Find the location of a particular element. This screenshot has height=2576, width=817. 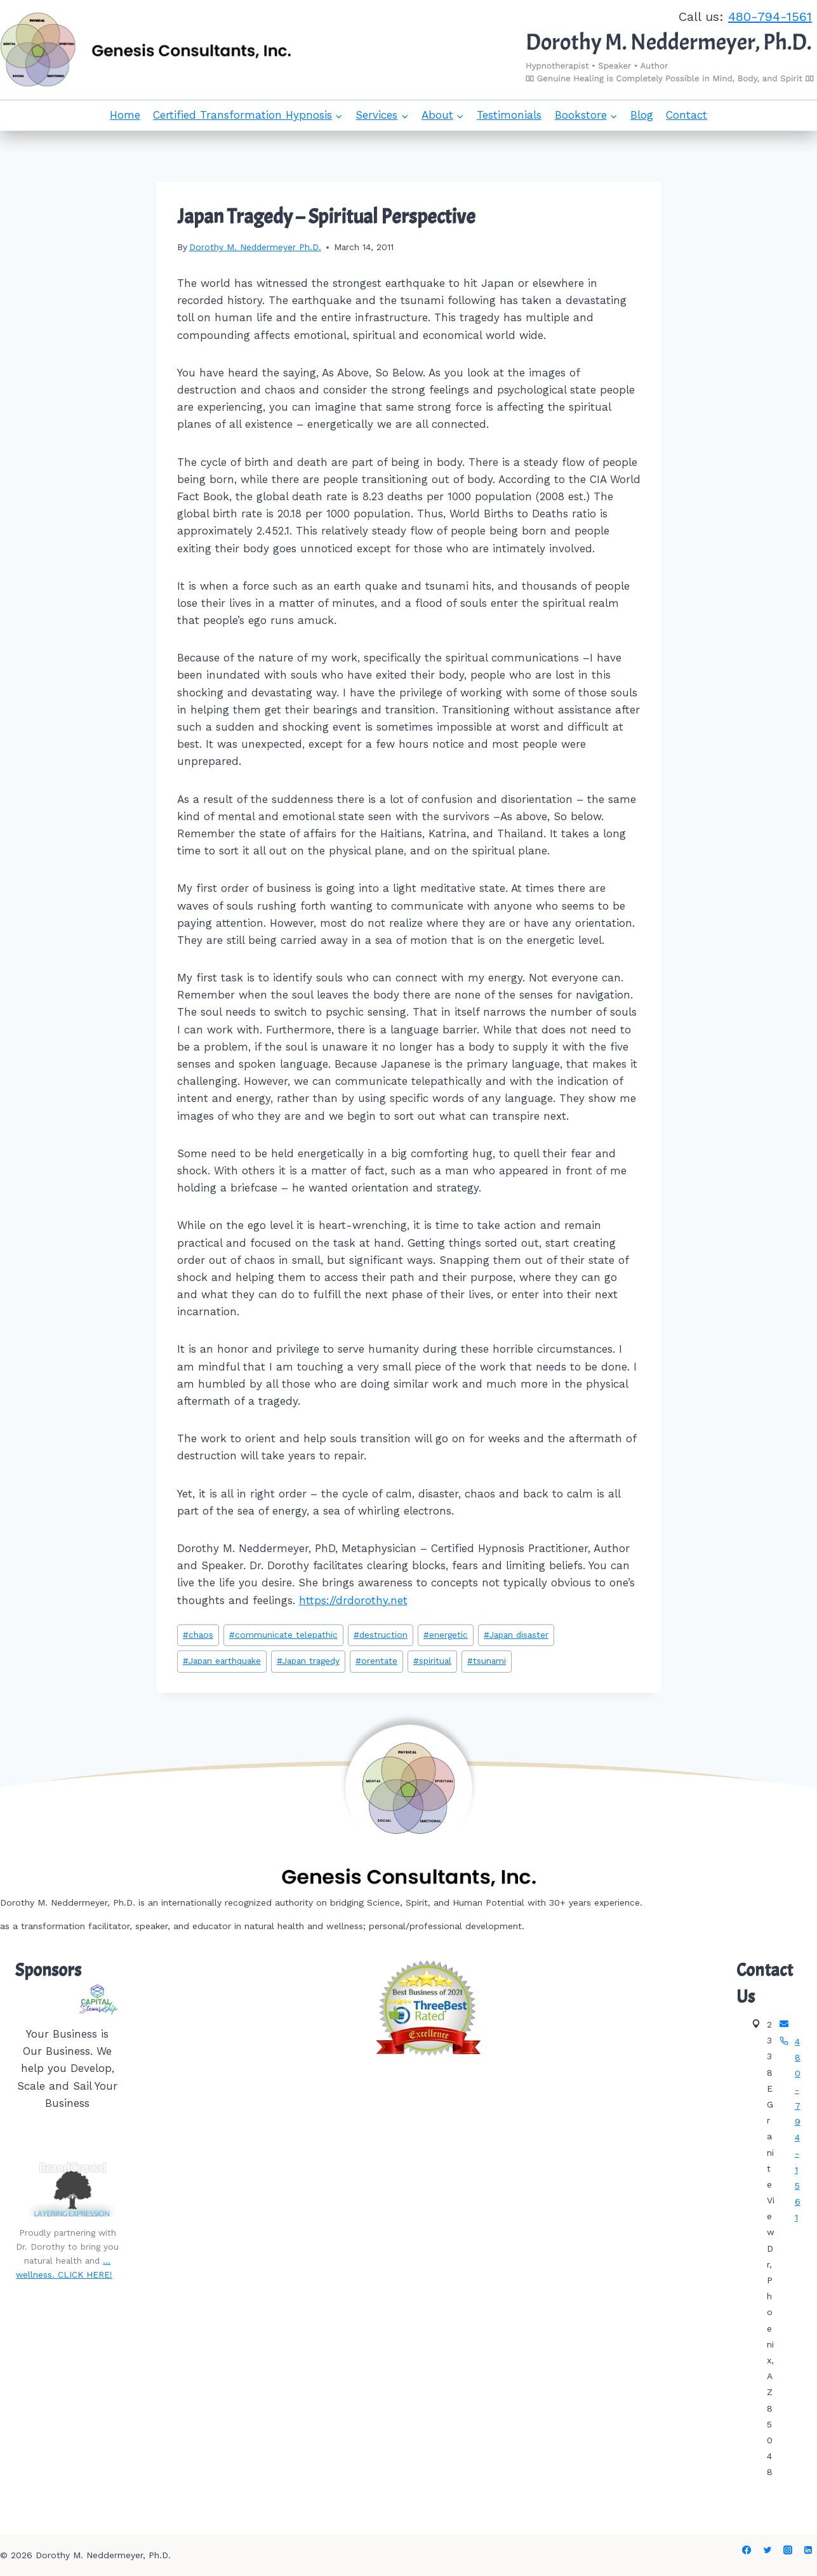

energetic is located at coordinates (445, 1635).